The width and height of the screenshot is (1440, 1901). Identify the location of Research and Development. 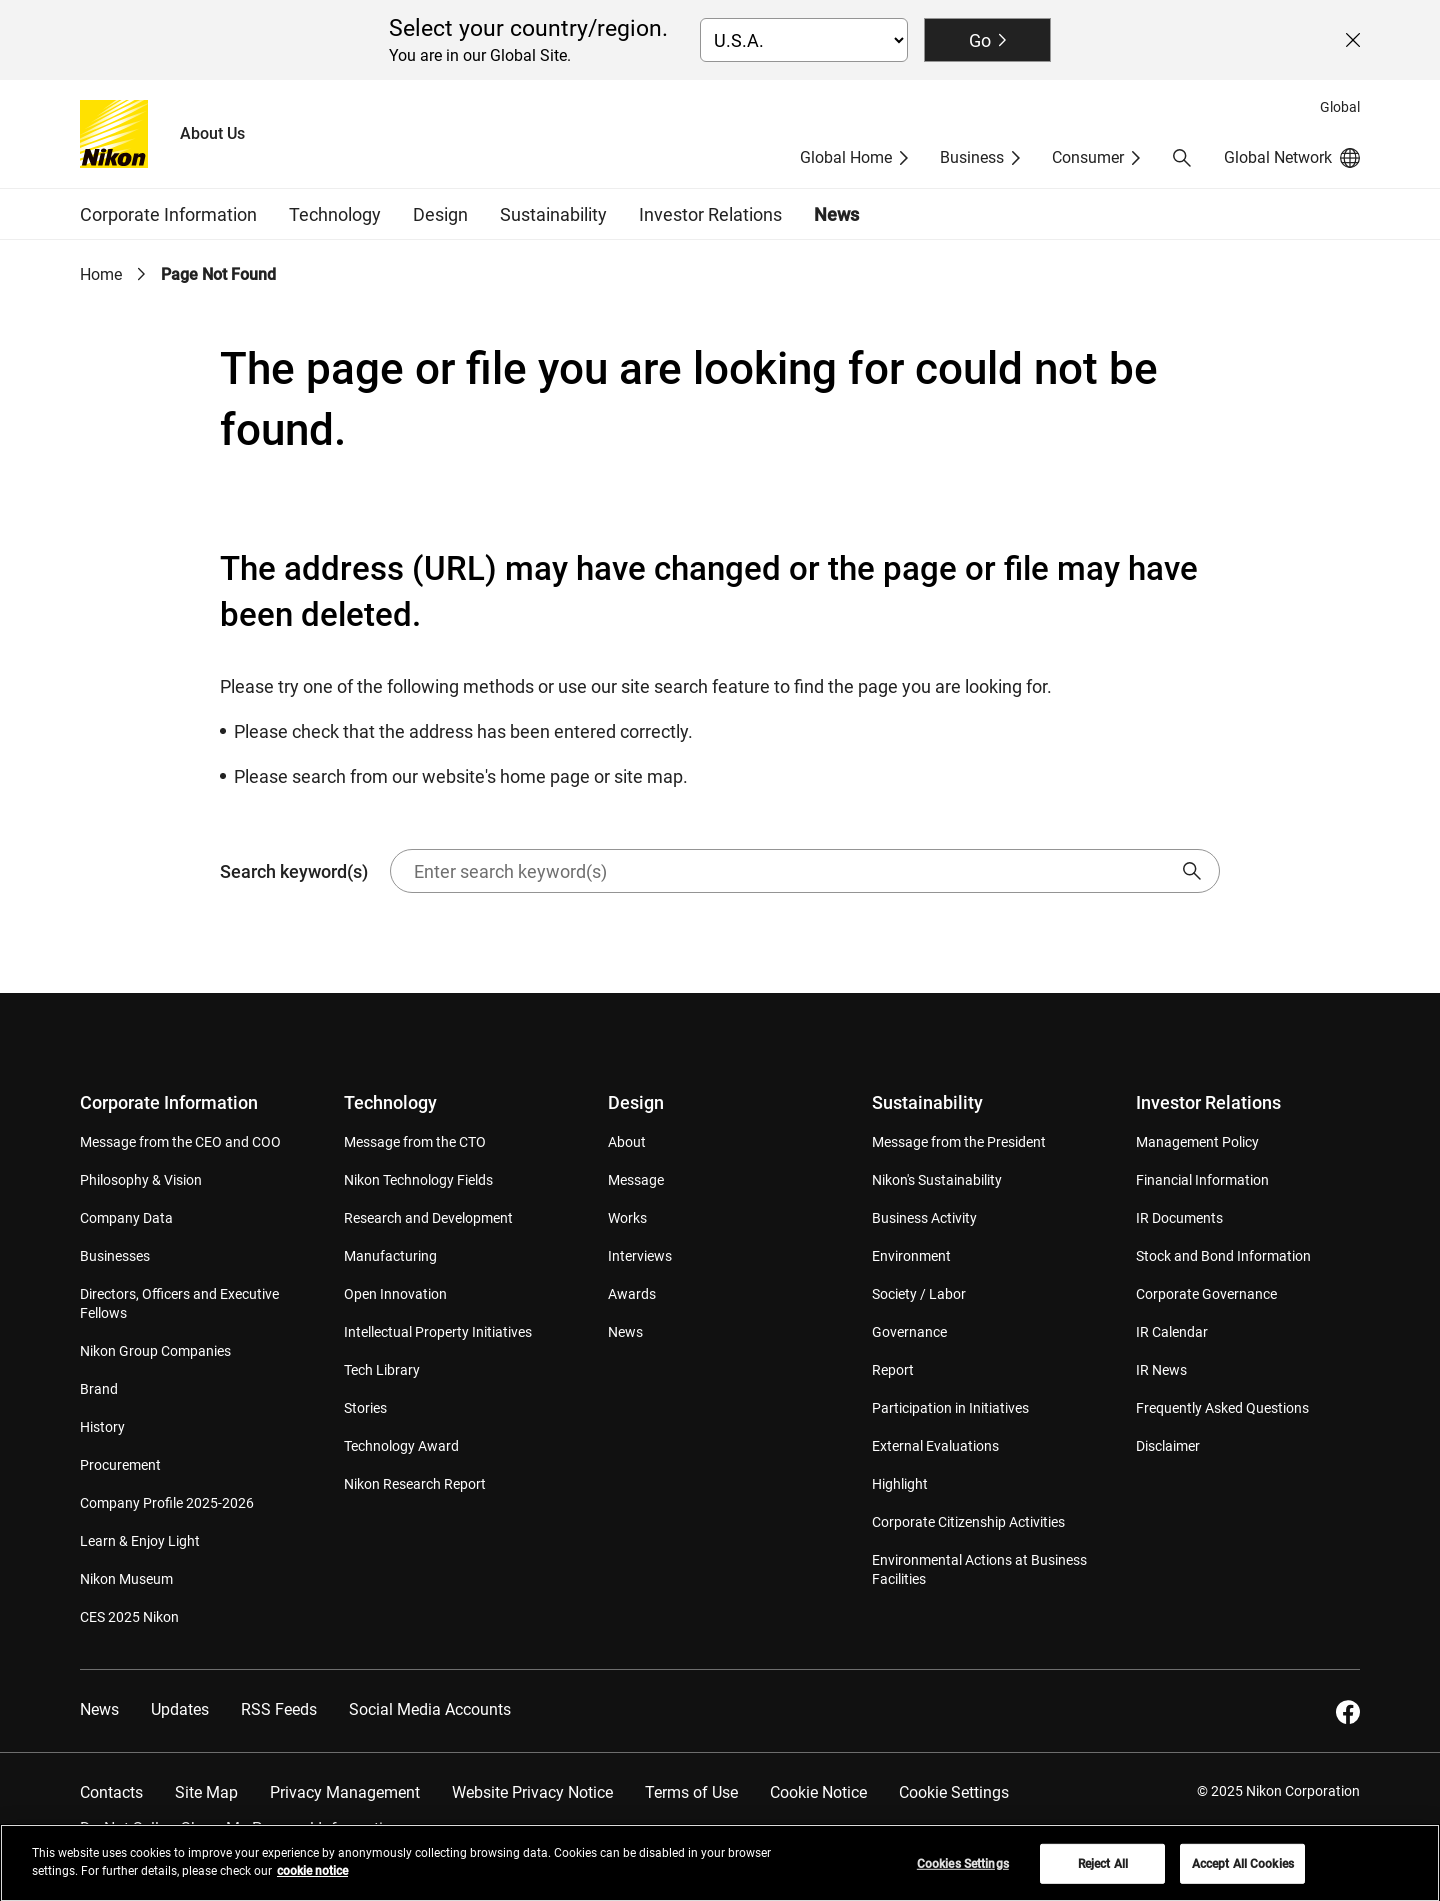
(428, 1218).